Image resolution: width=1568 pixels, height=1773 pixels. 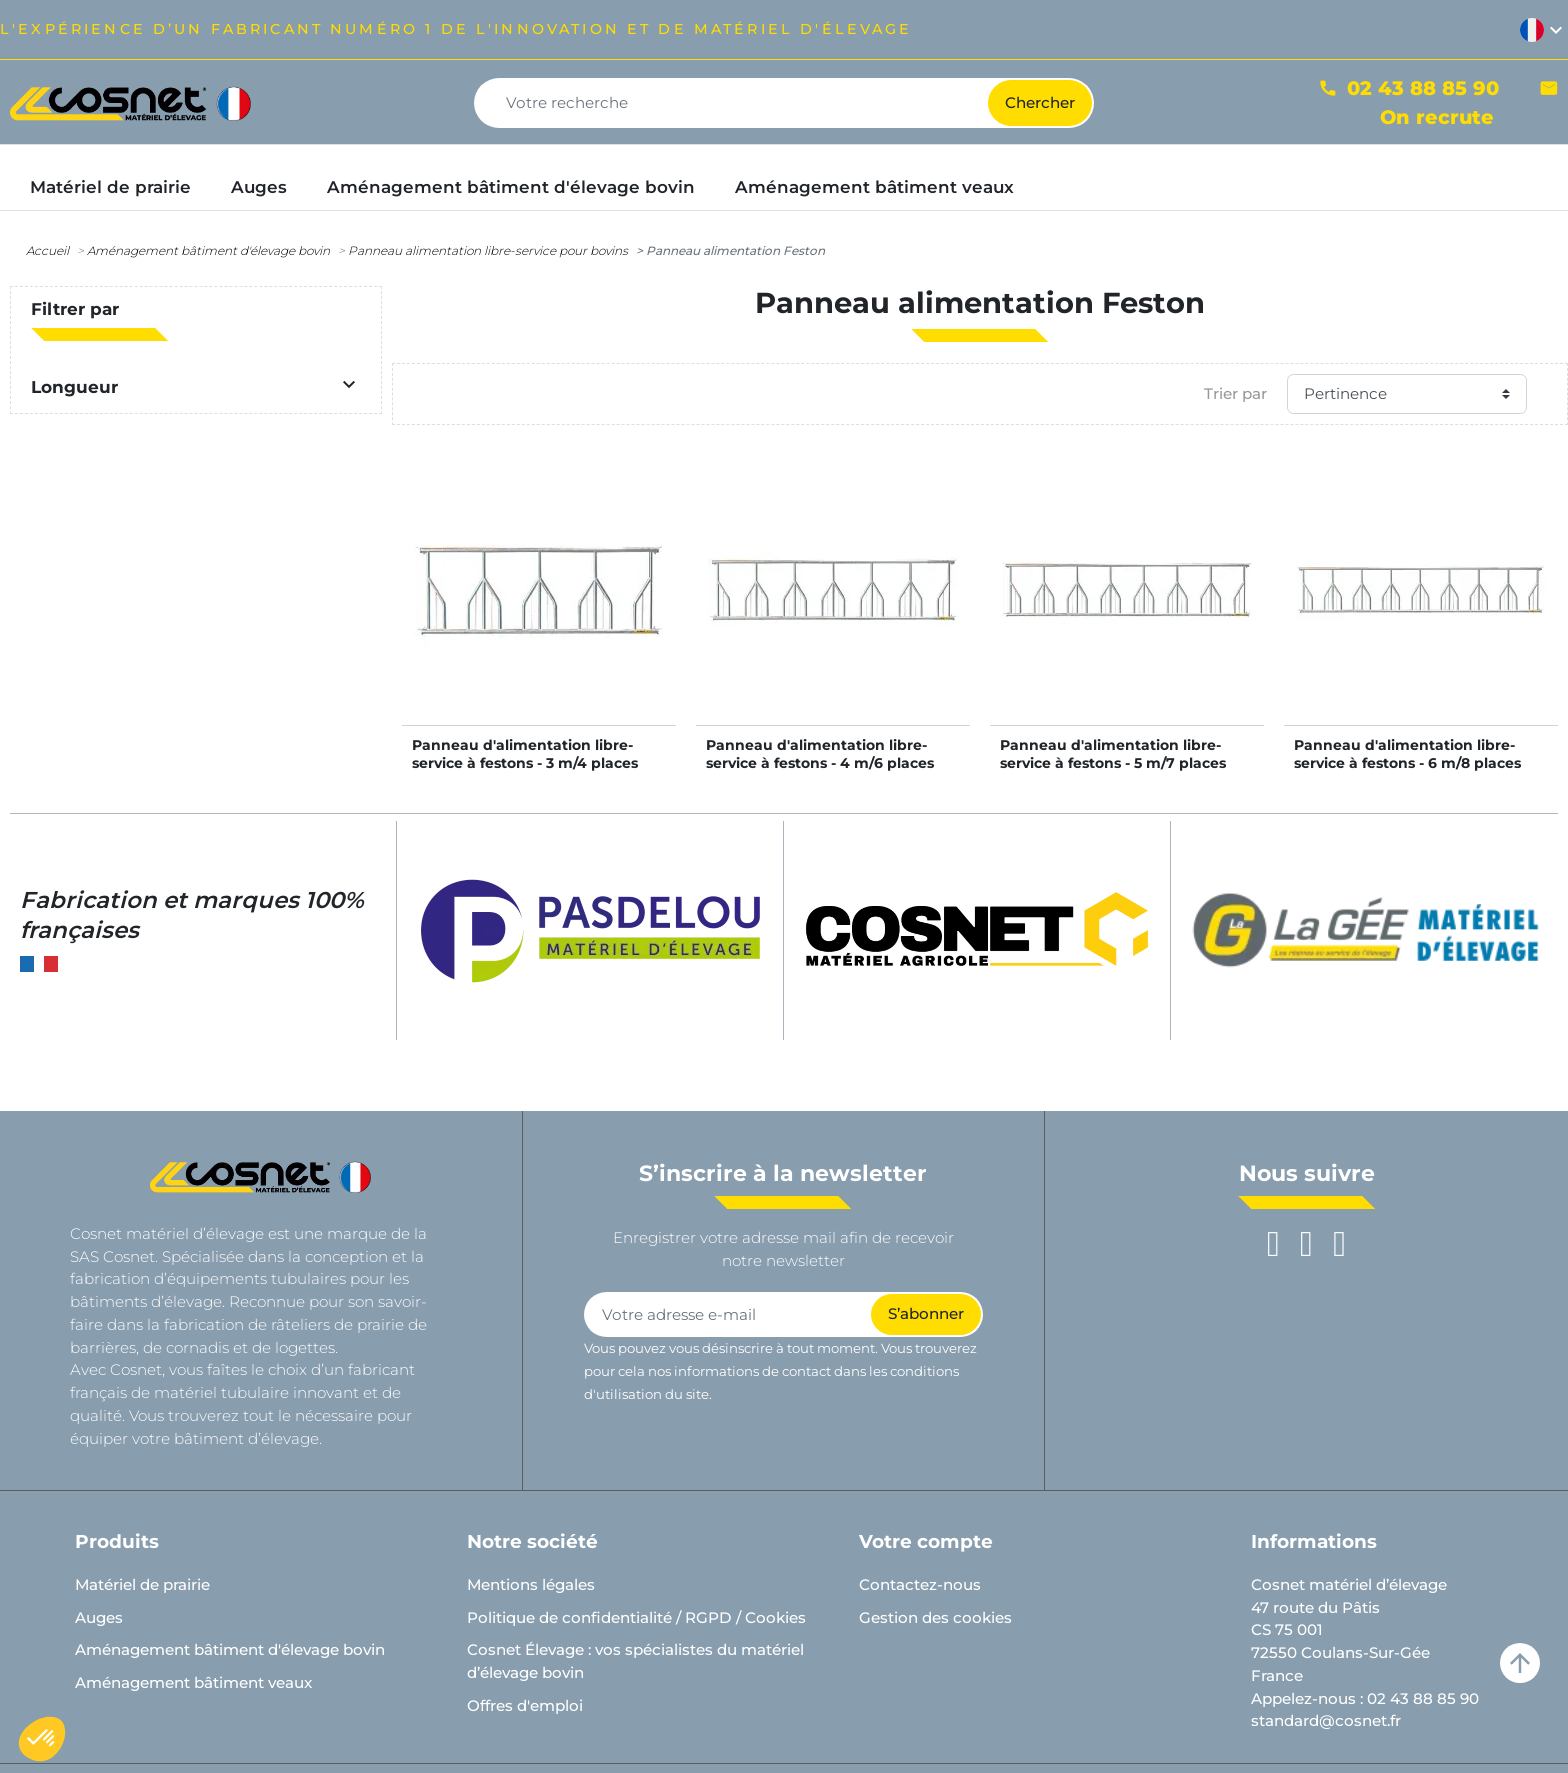 What do you see at coordinates (820, 754) in the screenshot?
I see `Panneau d'alimentation libre-service à festons - 4 m/6 places` at bounding box center [820, 754].